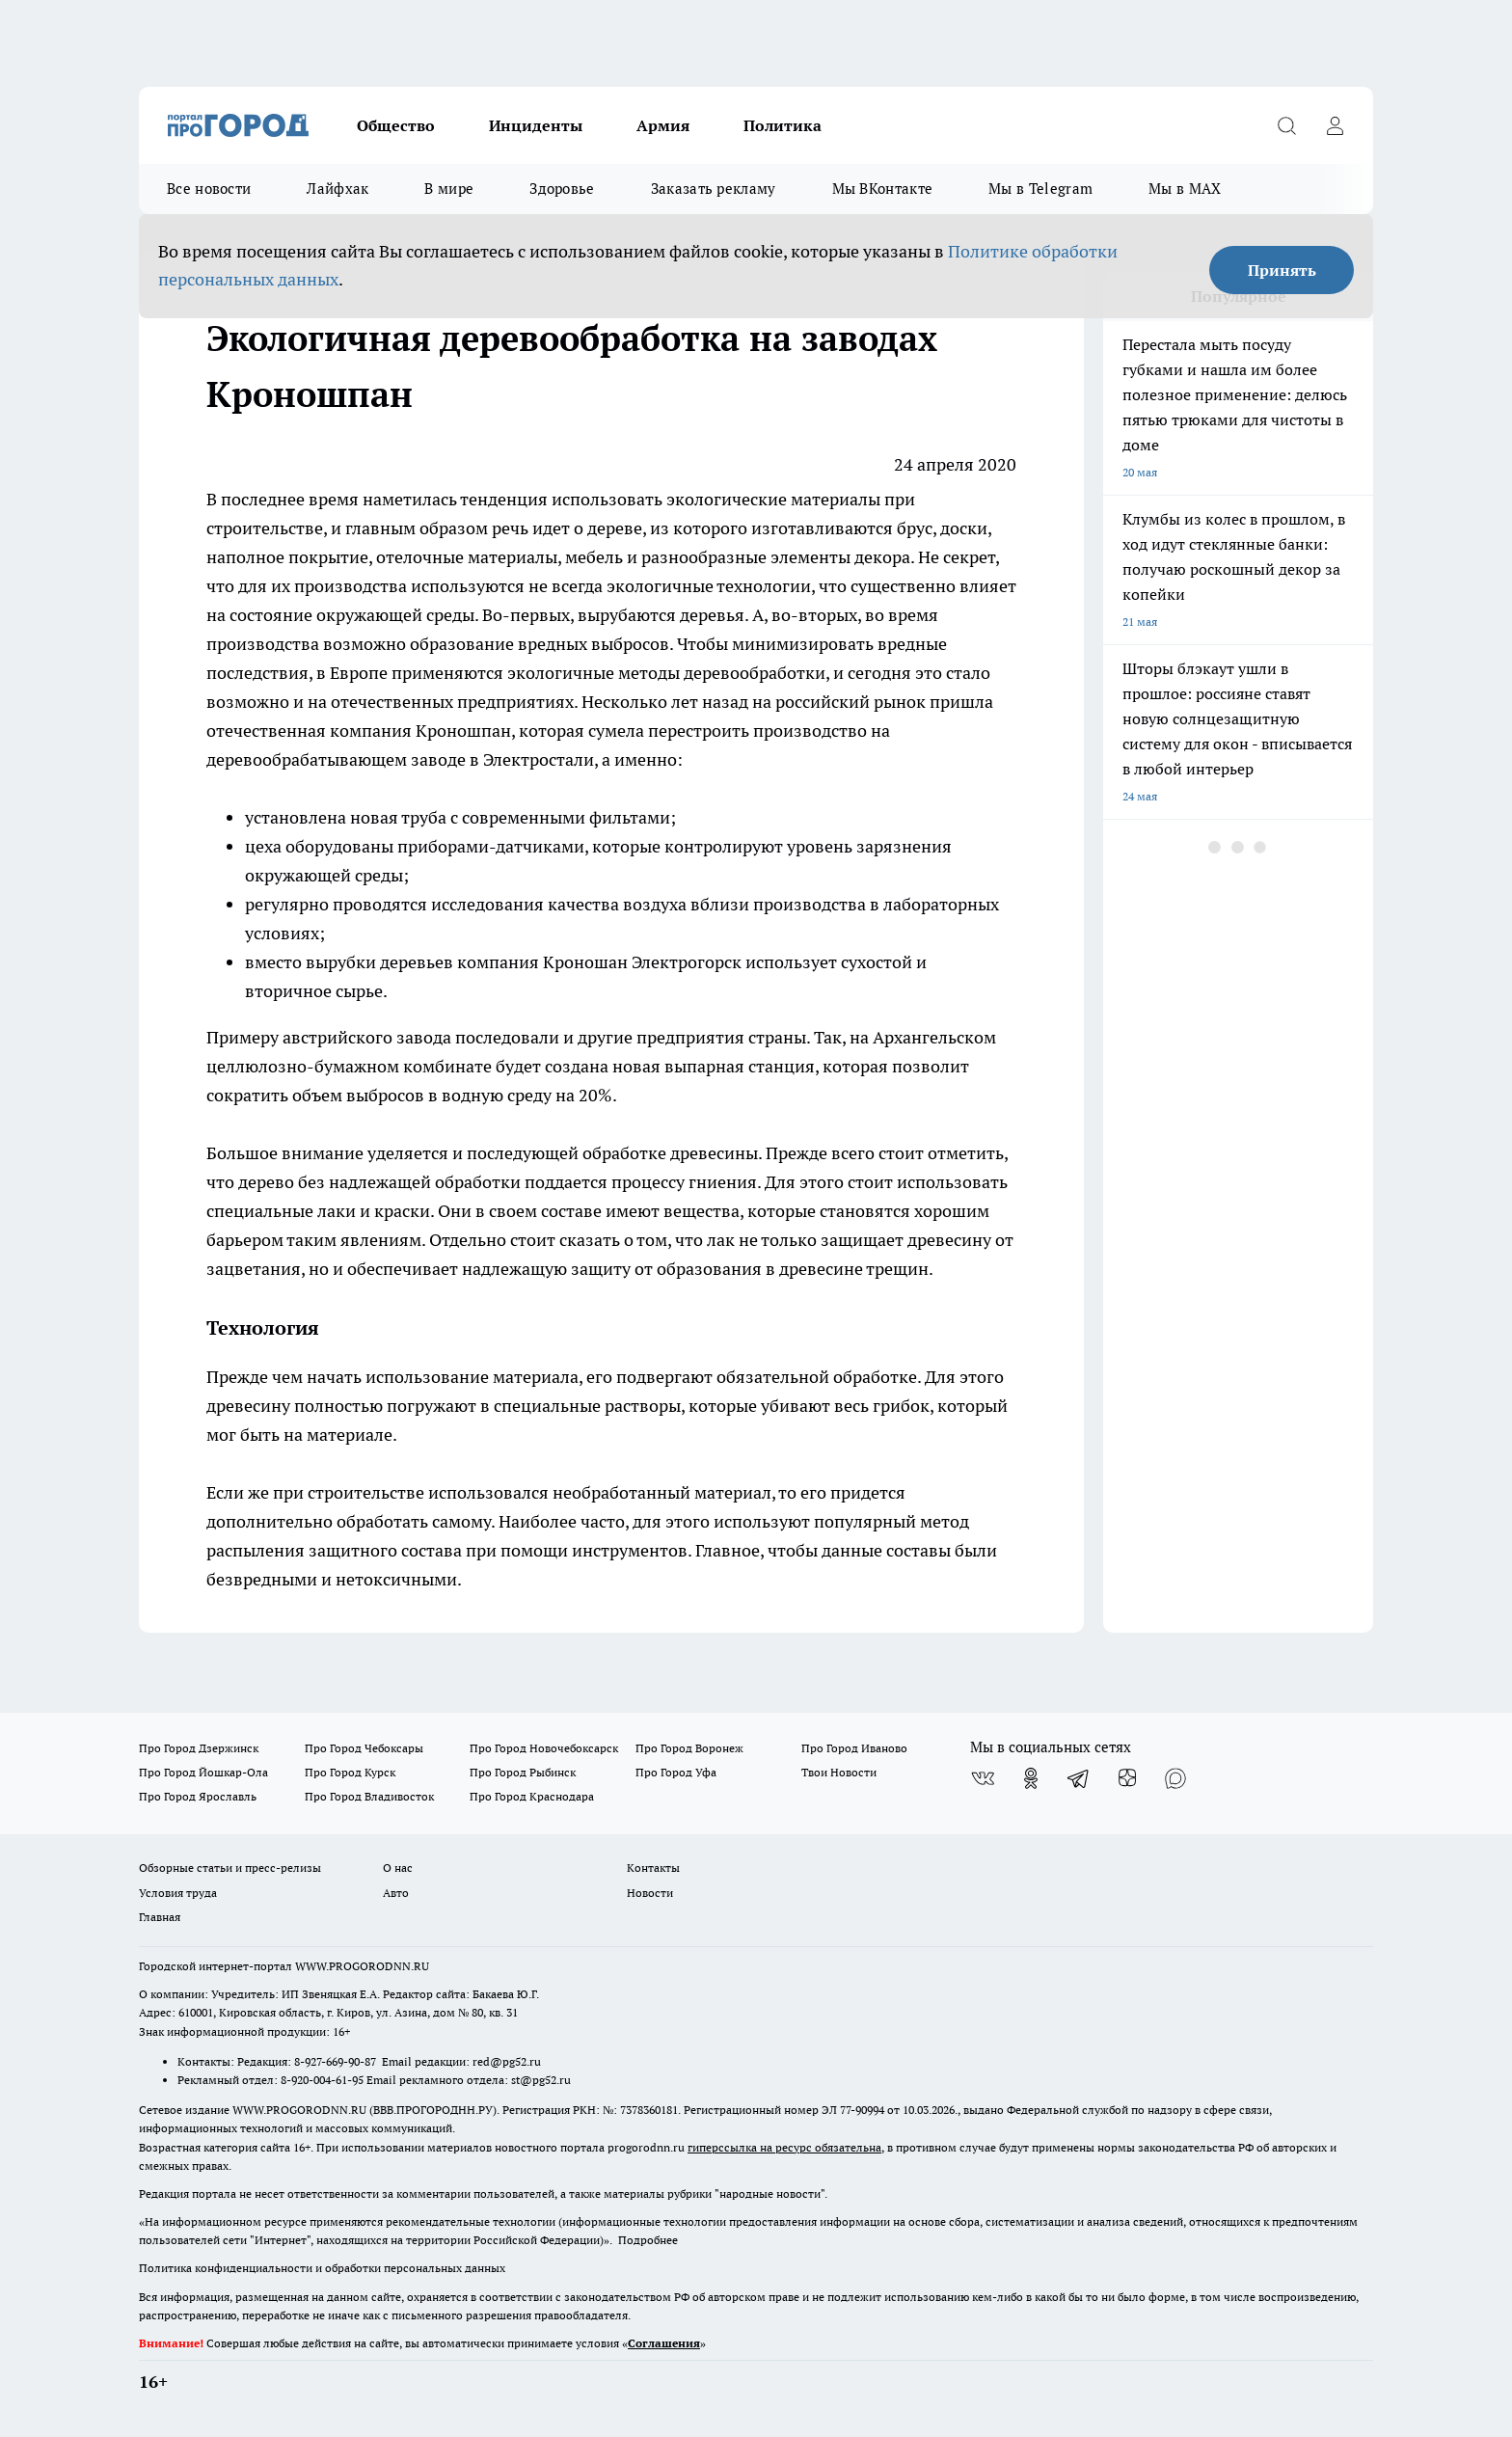 The height and width of the screenshot is (2437, 1512). I want to click on [Группа ВКонтакте], so click(982, 1778).